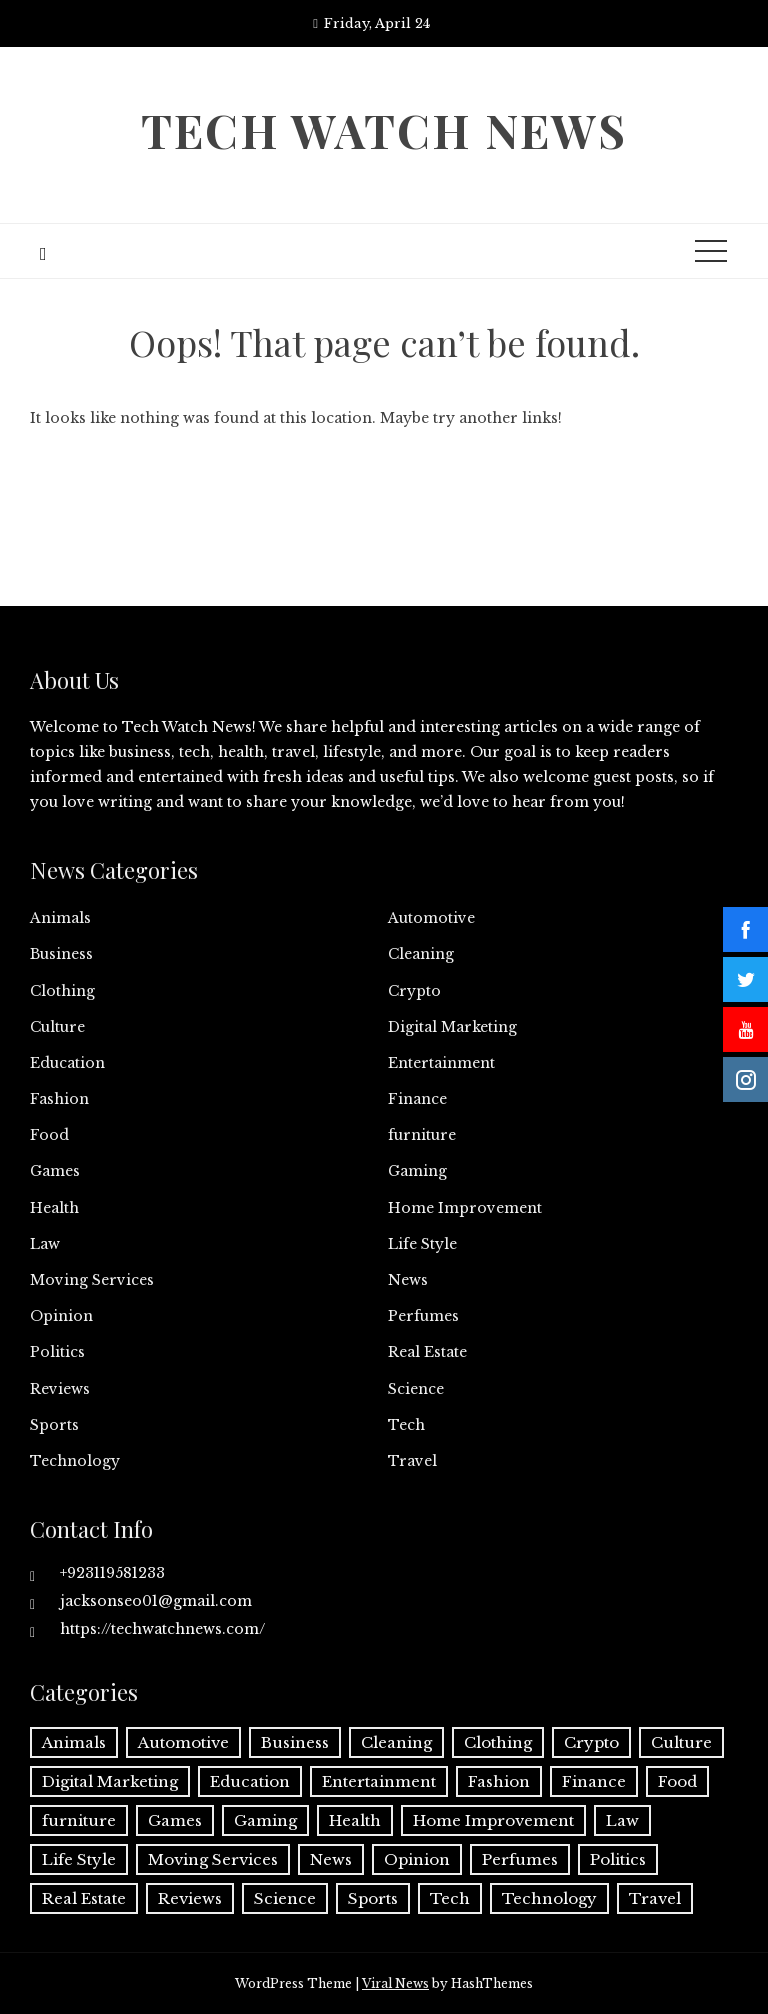 Image resolution: width=768 pixels, height=2014 pixels. I want to click on Tech, so click(406, 1425).